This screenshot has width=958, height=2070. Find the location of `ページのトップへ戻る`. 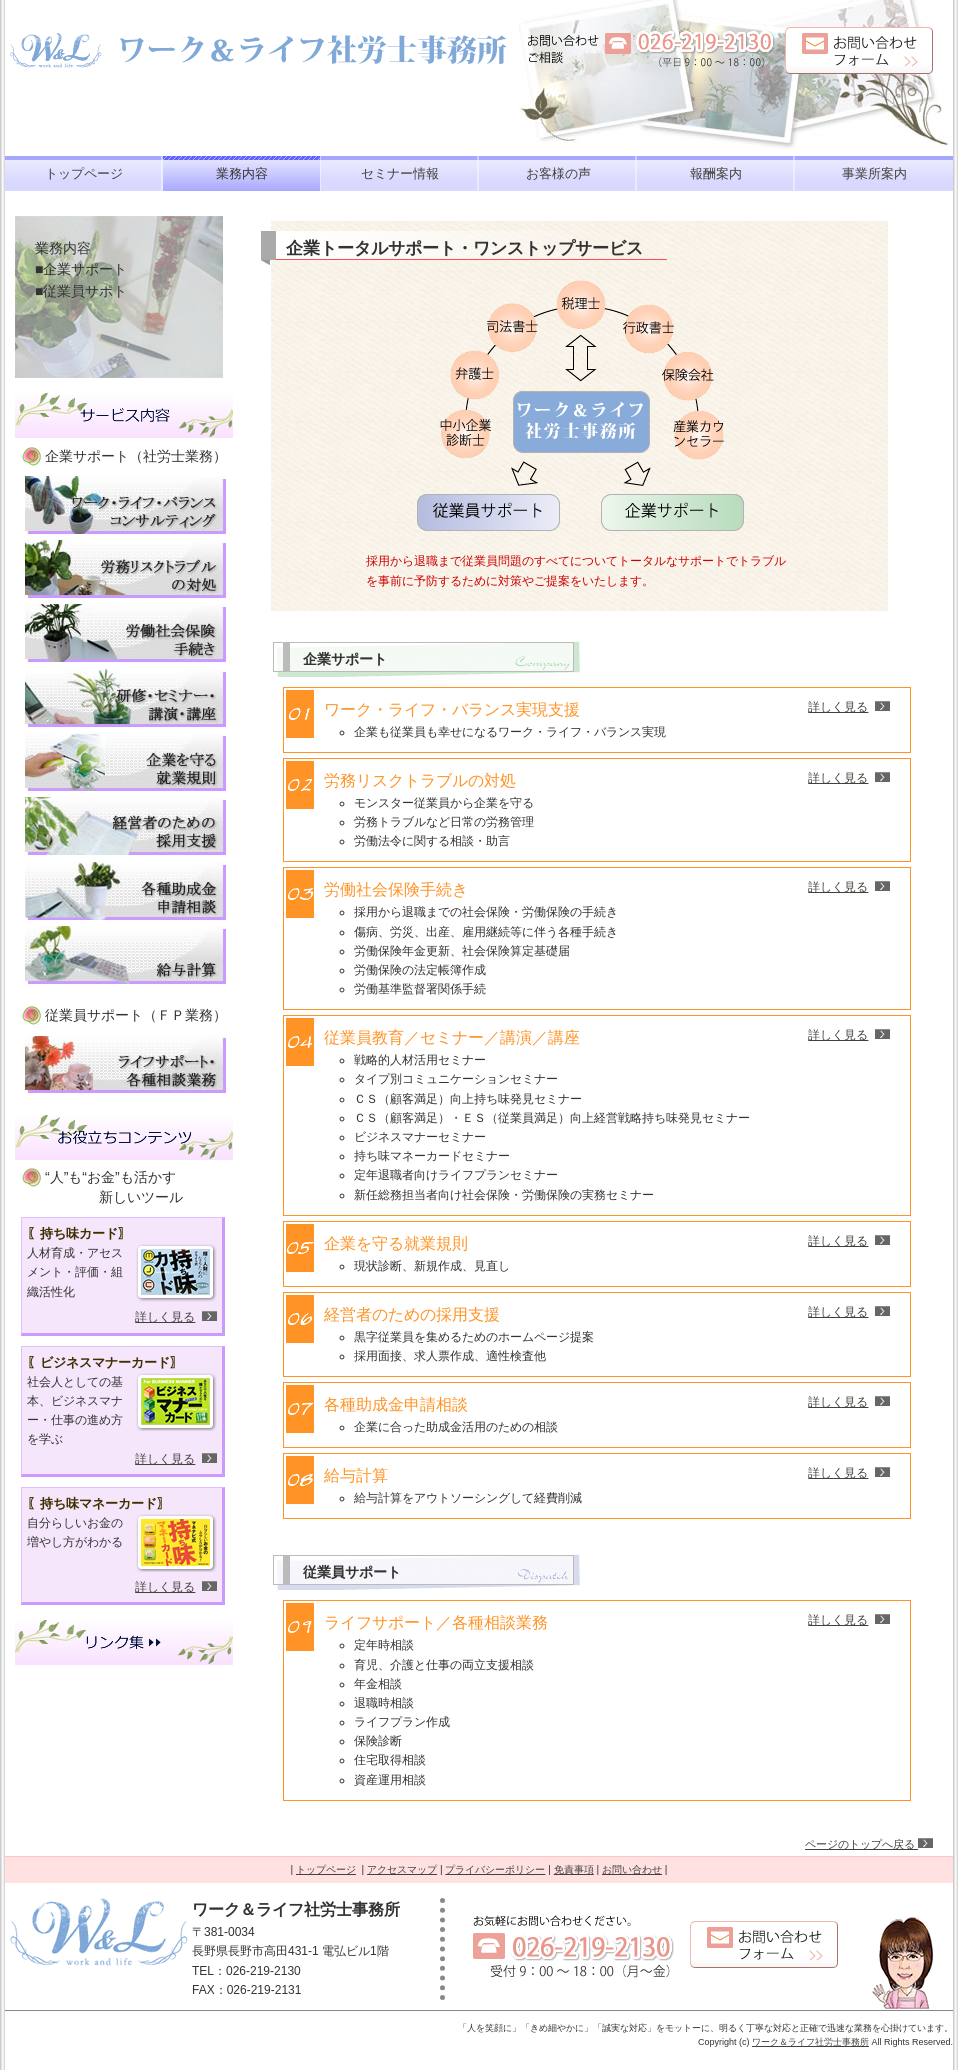

ページのトップへ戻る is located at coordinates (869, 1844).